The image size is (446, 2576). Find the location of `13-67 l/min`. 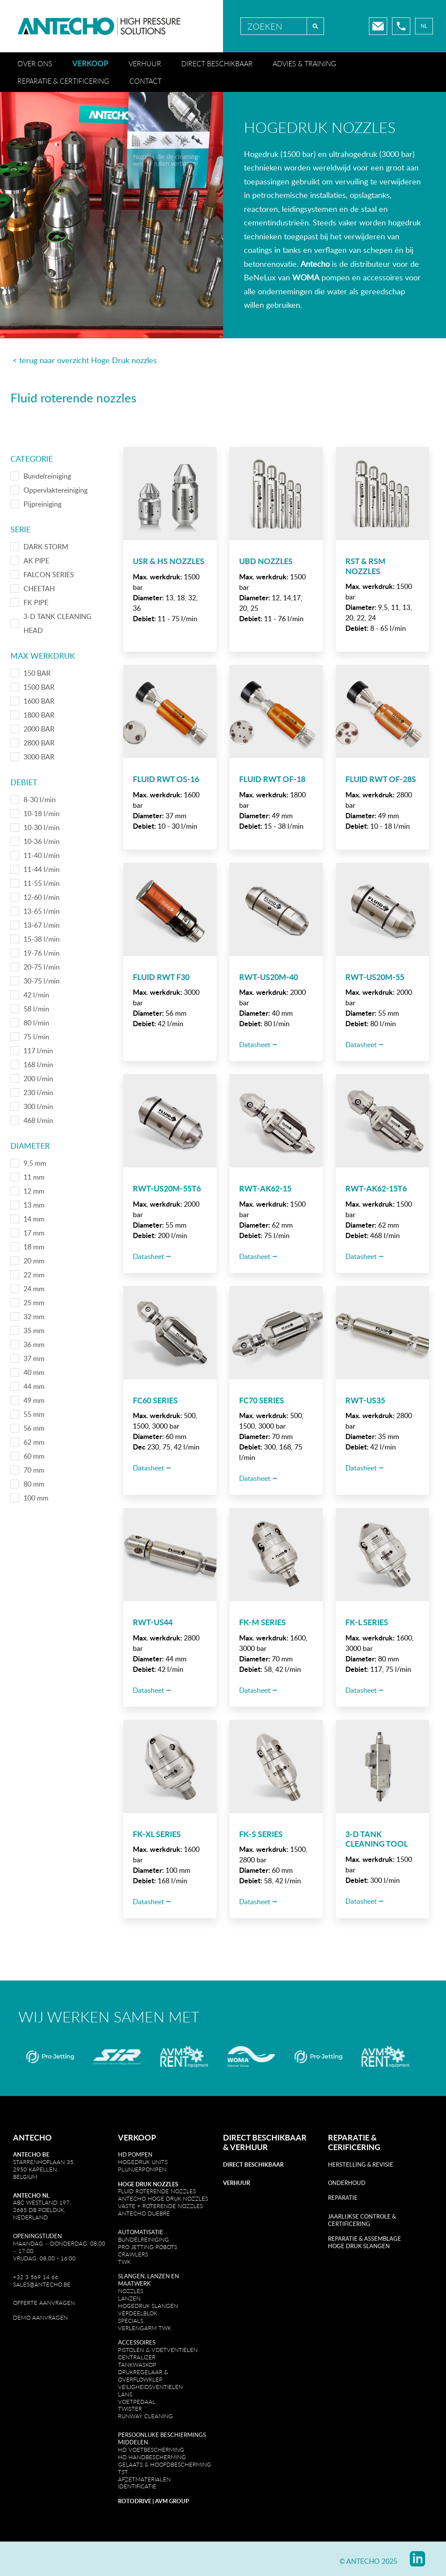

13-67 l/min is located at coordinates (42, 925).